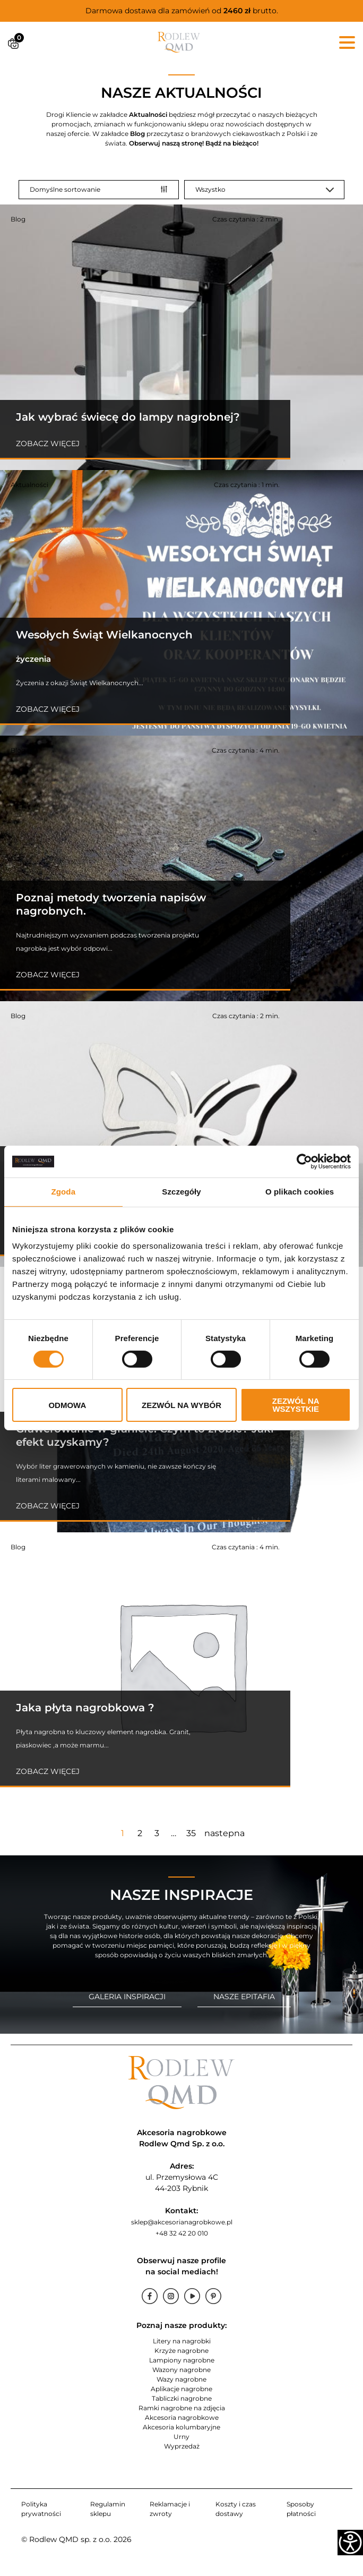 This screenshot has width=363, height=2576. What do you see at coordinates (350, 2542) in the screenshot?
I see `[Accessibility Helper sidebar]` at bounding box center [350, 2542].